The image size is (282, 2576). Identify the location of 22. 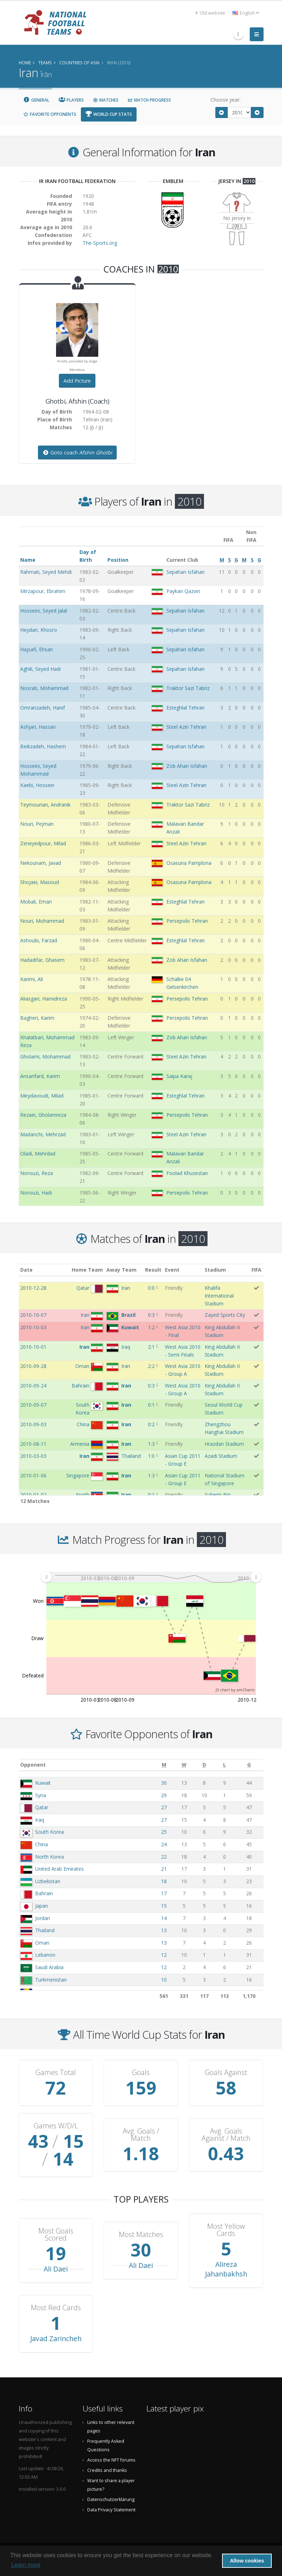
(164, 1856).